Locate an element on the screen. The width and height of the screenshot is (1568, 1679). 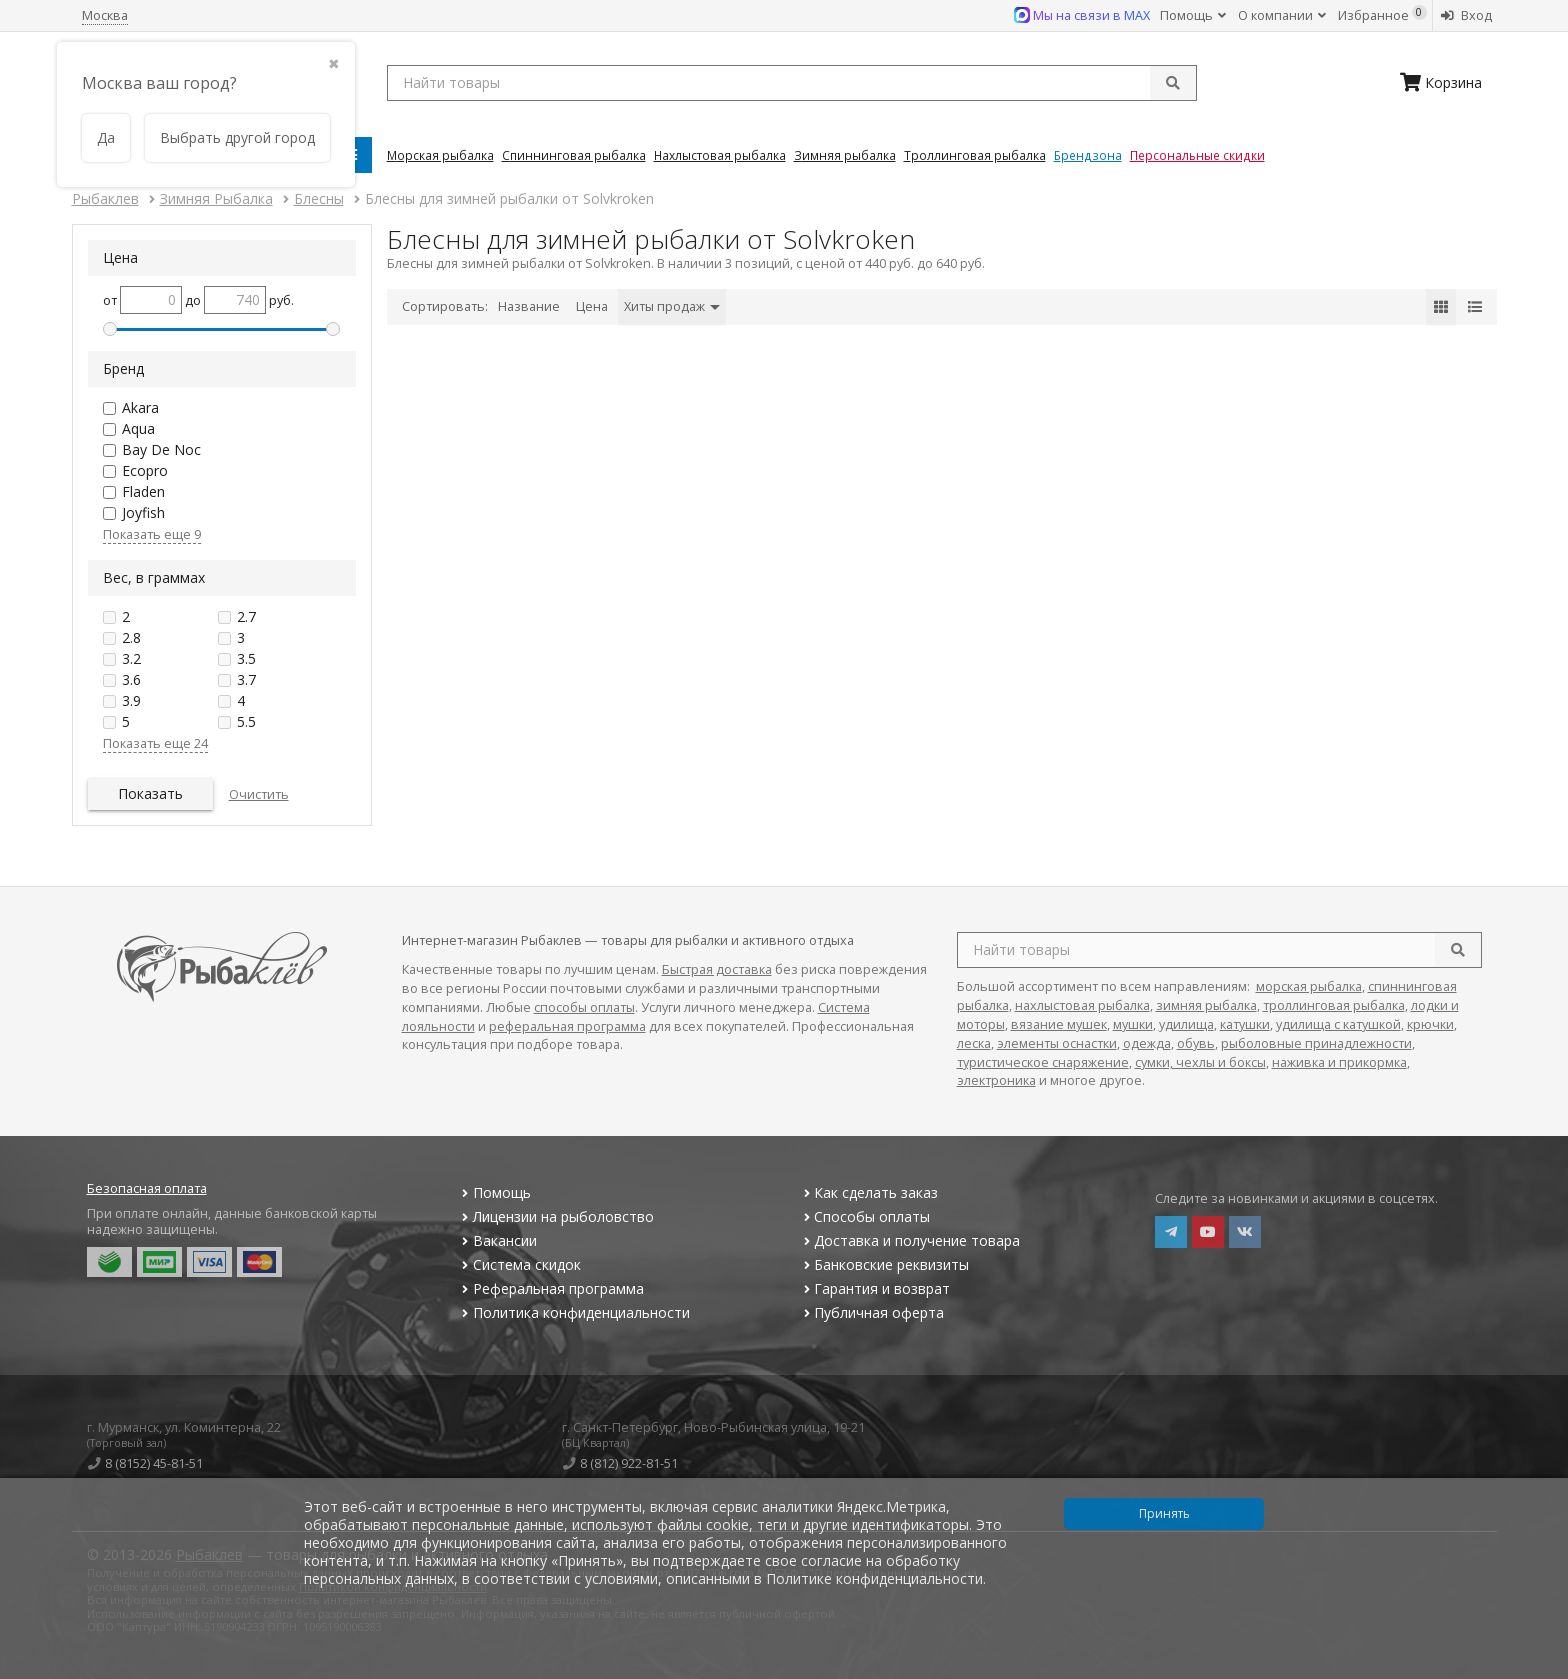
удилища с катушкой is located at coordinates (1338, 1024).